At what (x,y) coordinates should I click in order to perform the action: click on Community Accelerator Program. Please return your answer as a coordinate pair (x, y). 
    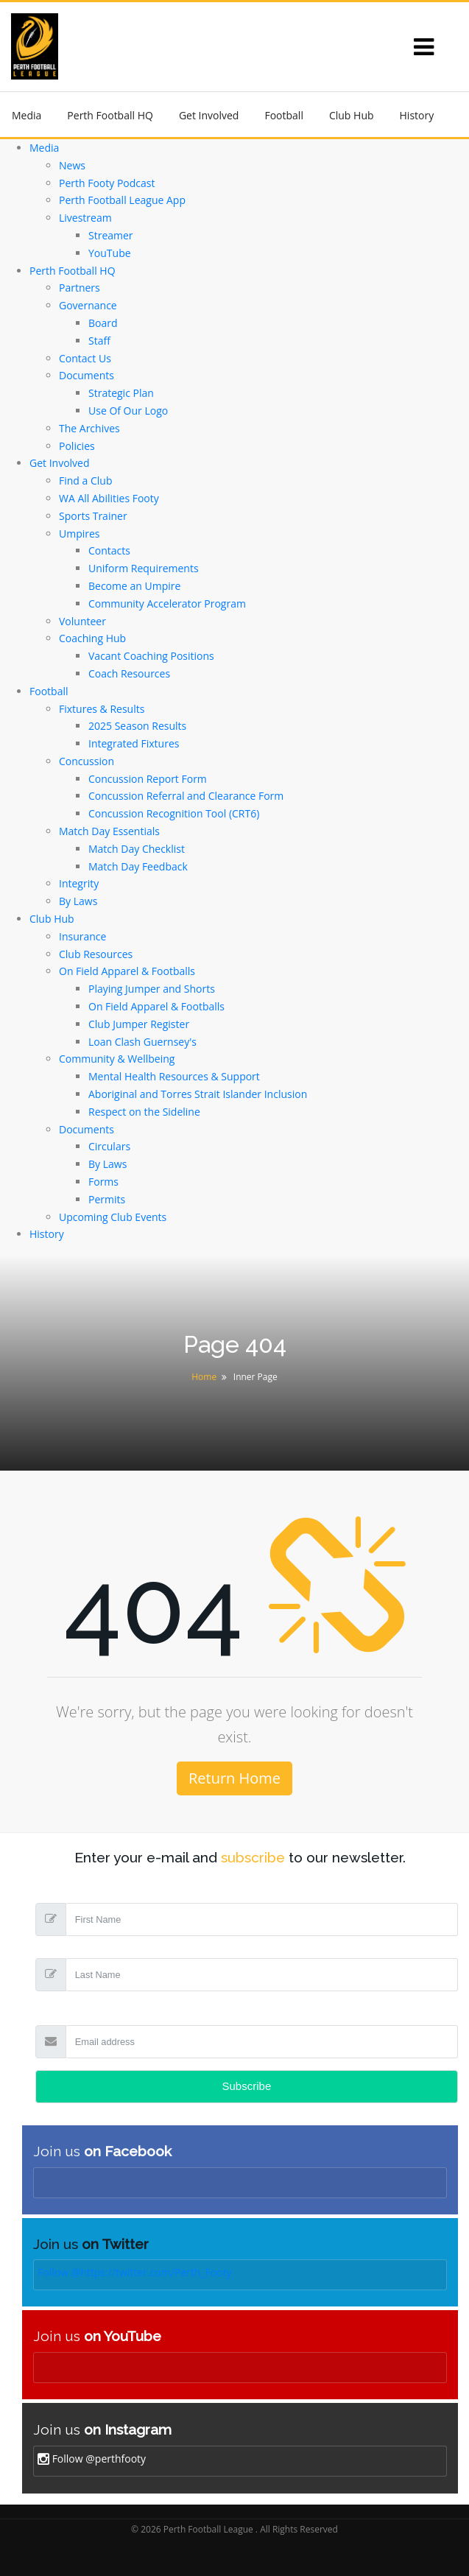
    Looking at the image, I should click on (167, 603).